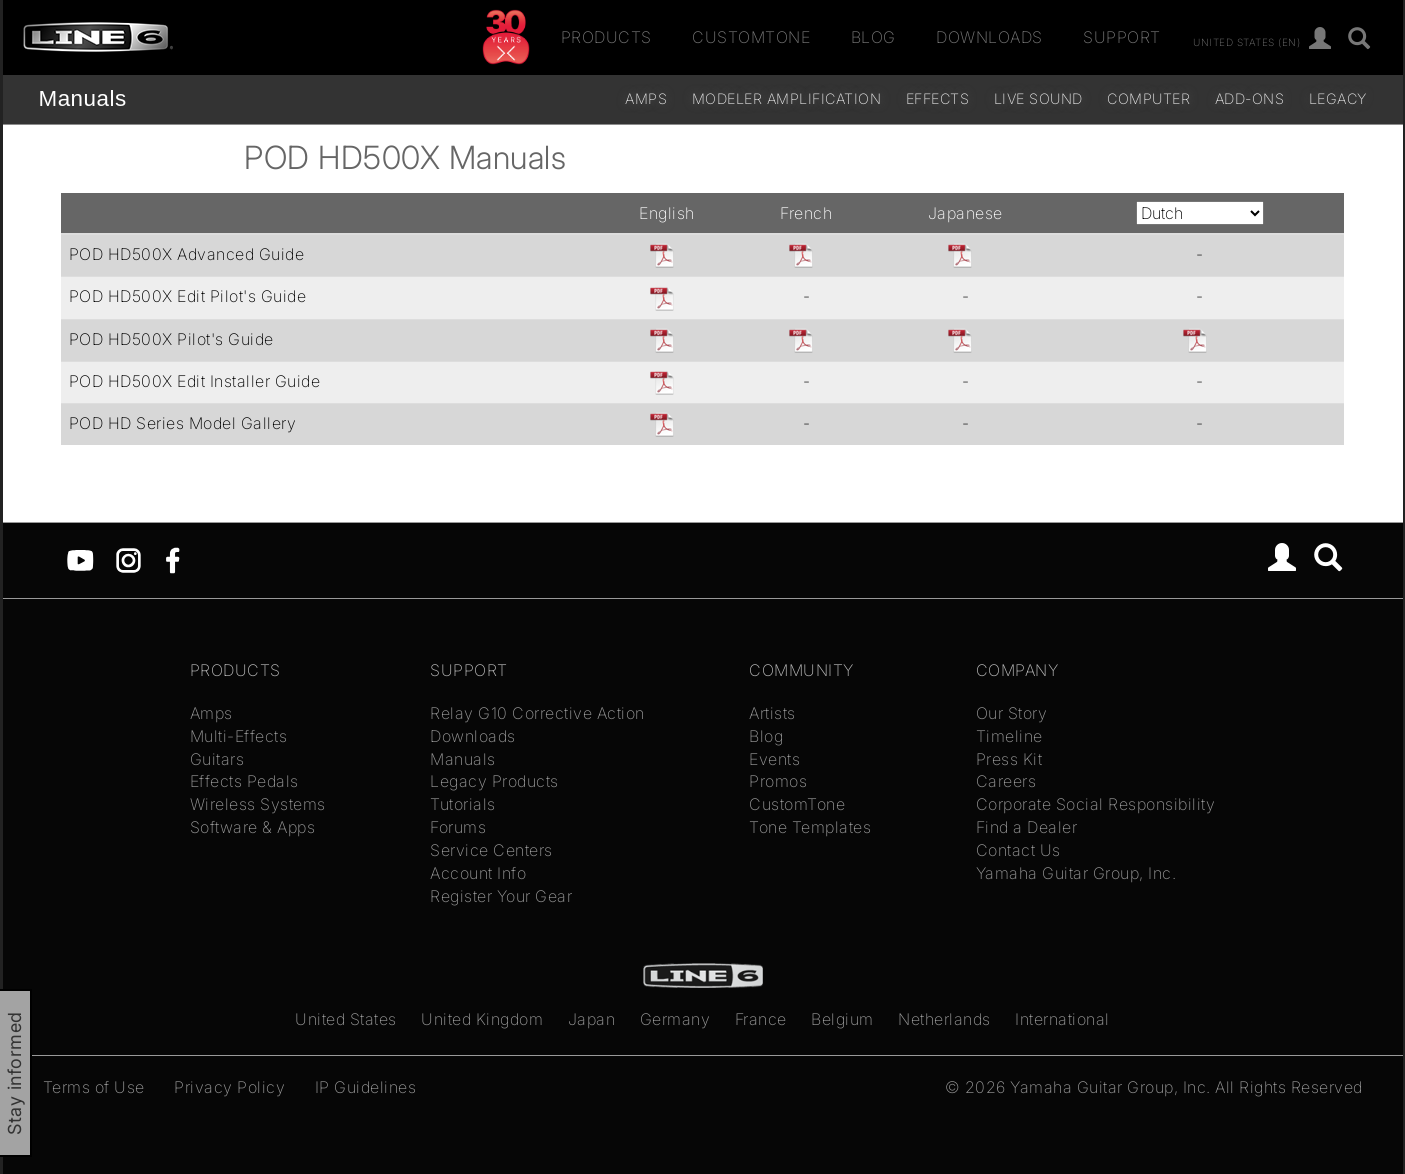  What do you see at coordinates (842, 1019) in the screenshot?
I see `Belgium` at bounding box center [842, 1019].